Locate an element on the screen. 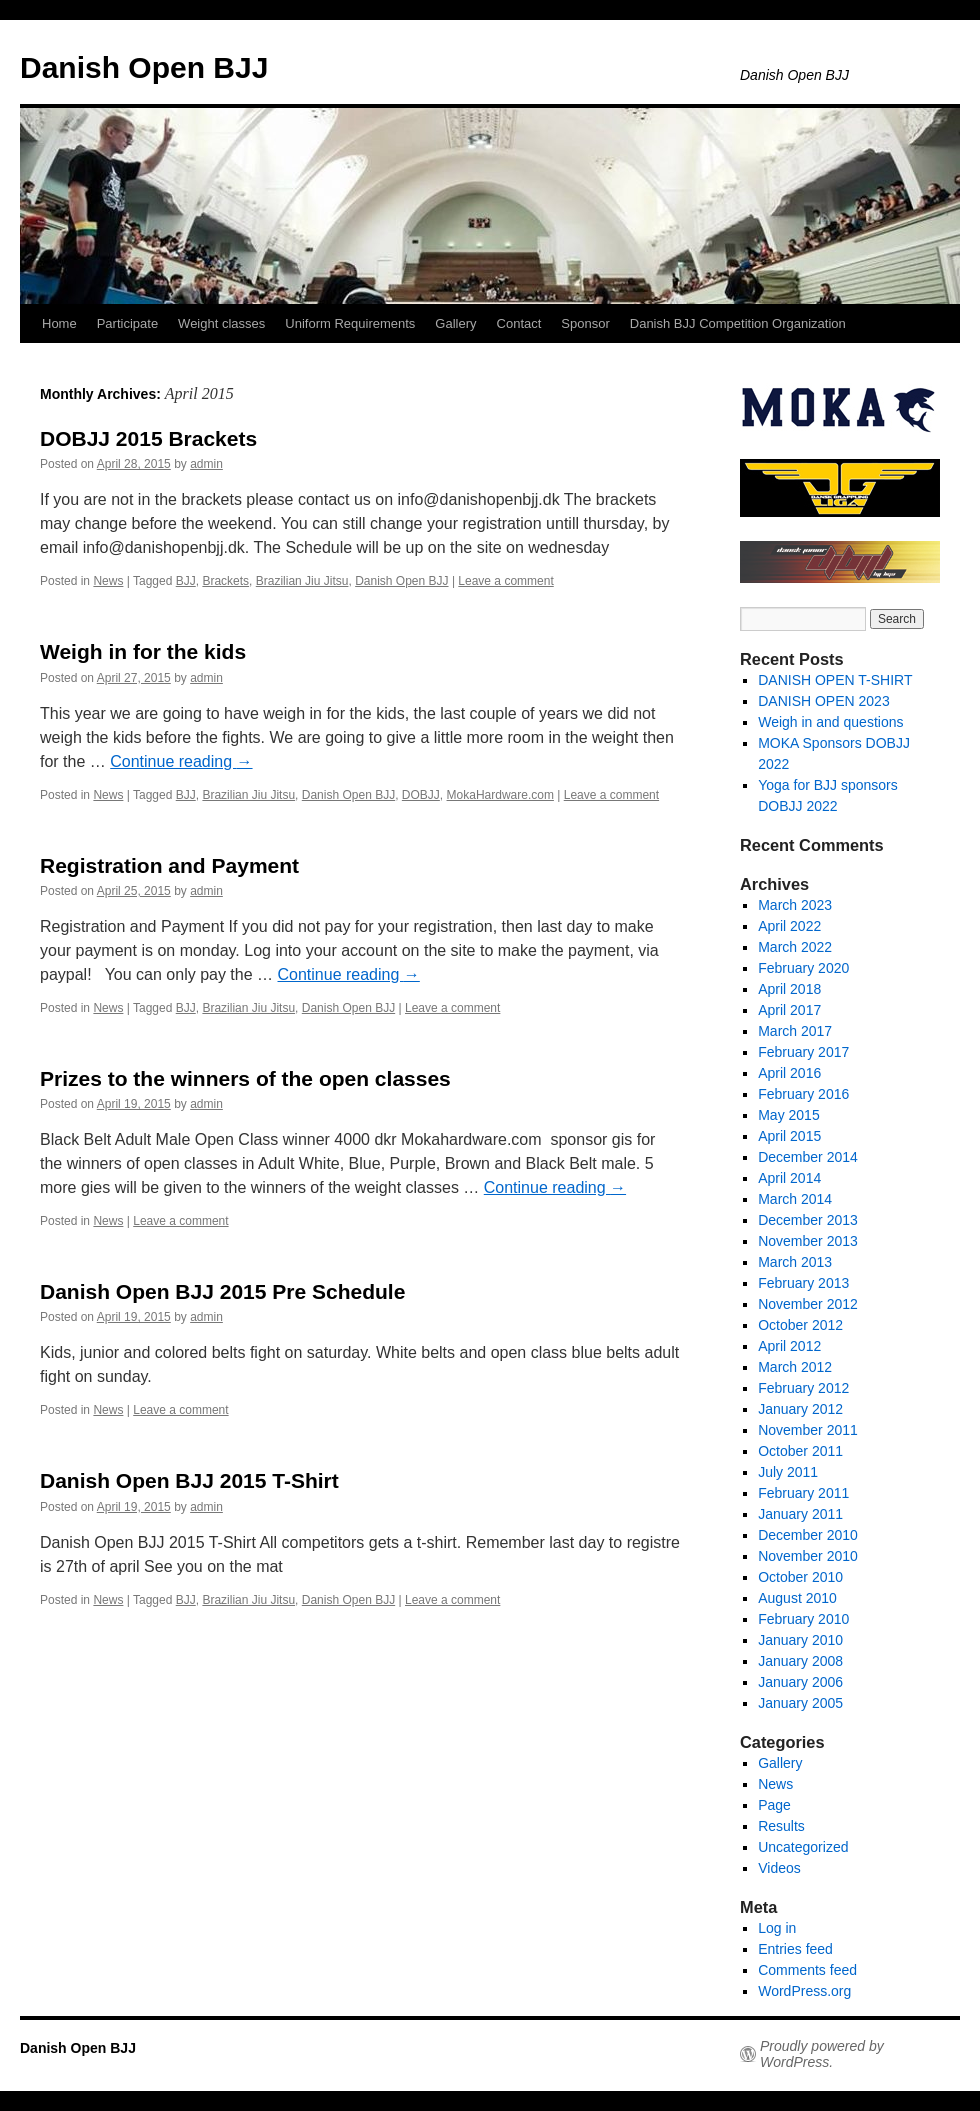 The height and width of the screenshot is (2111, 980). WordPress.org is located at coordinates (804, 1991).